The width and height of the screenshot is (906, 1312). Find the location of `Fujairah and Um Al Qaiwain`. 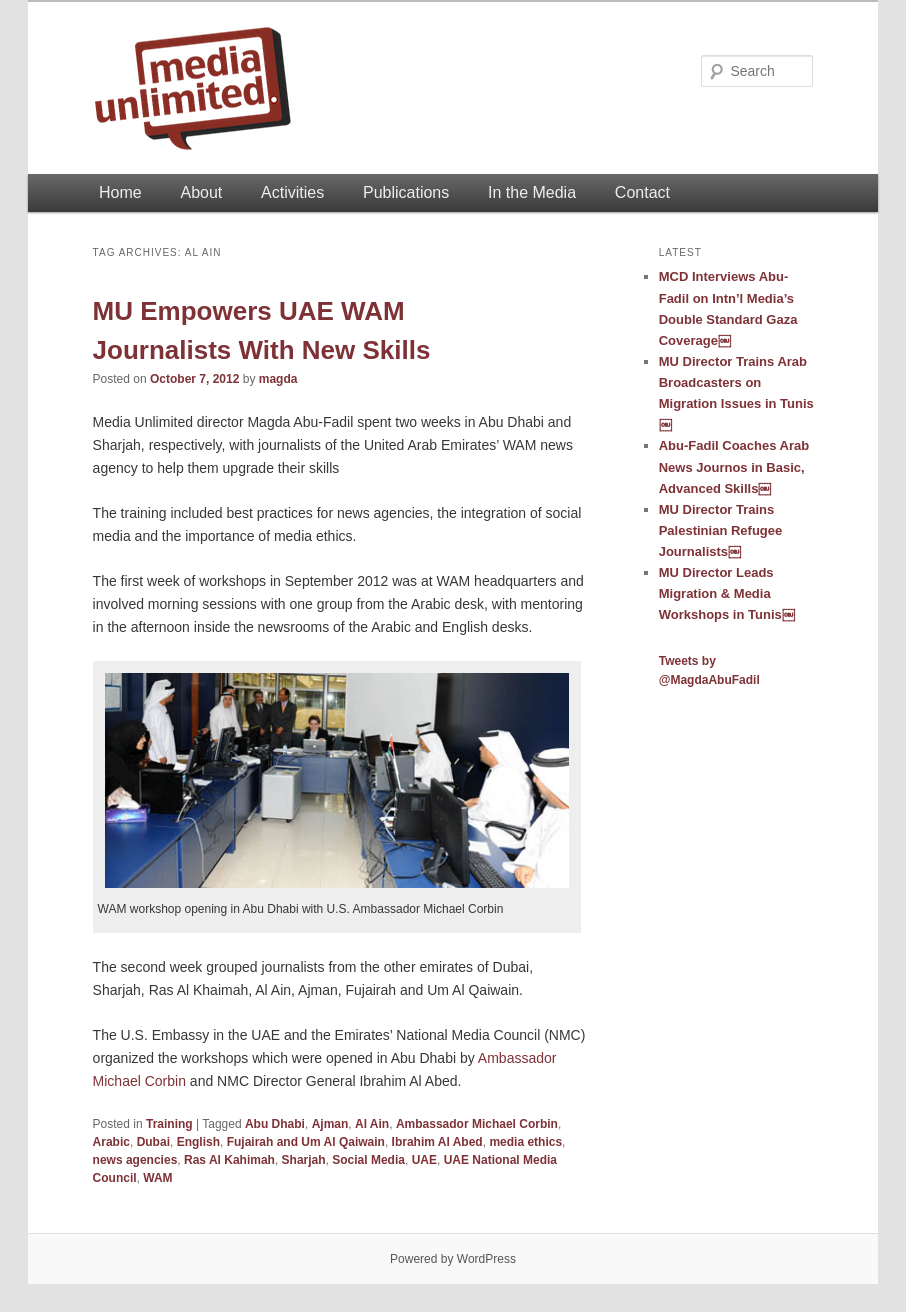

Fujairah and Um Al Qaiwain is located at coordinates (306, 1142).